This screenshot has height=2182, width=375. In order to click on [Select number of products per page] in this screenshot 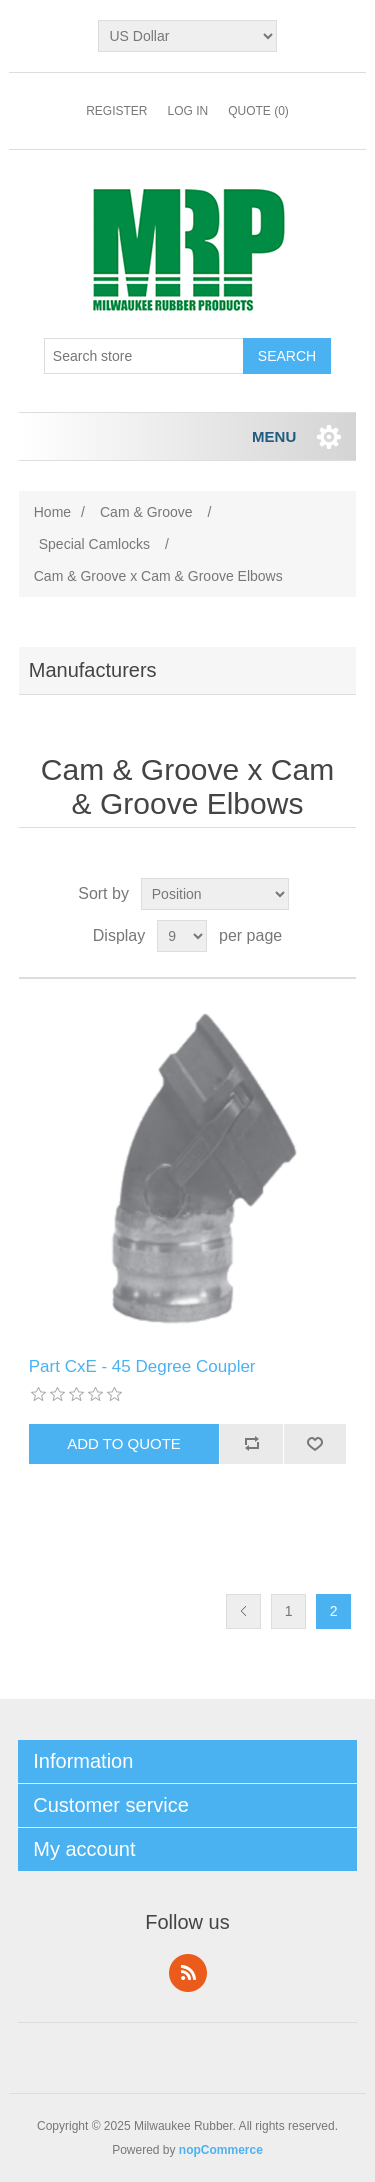, I will do `click(182, 936)`.